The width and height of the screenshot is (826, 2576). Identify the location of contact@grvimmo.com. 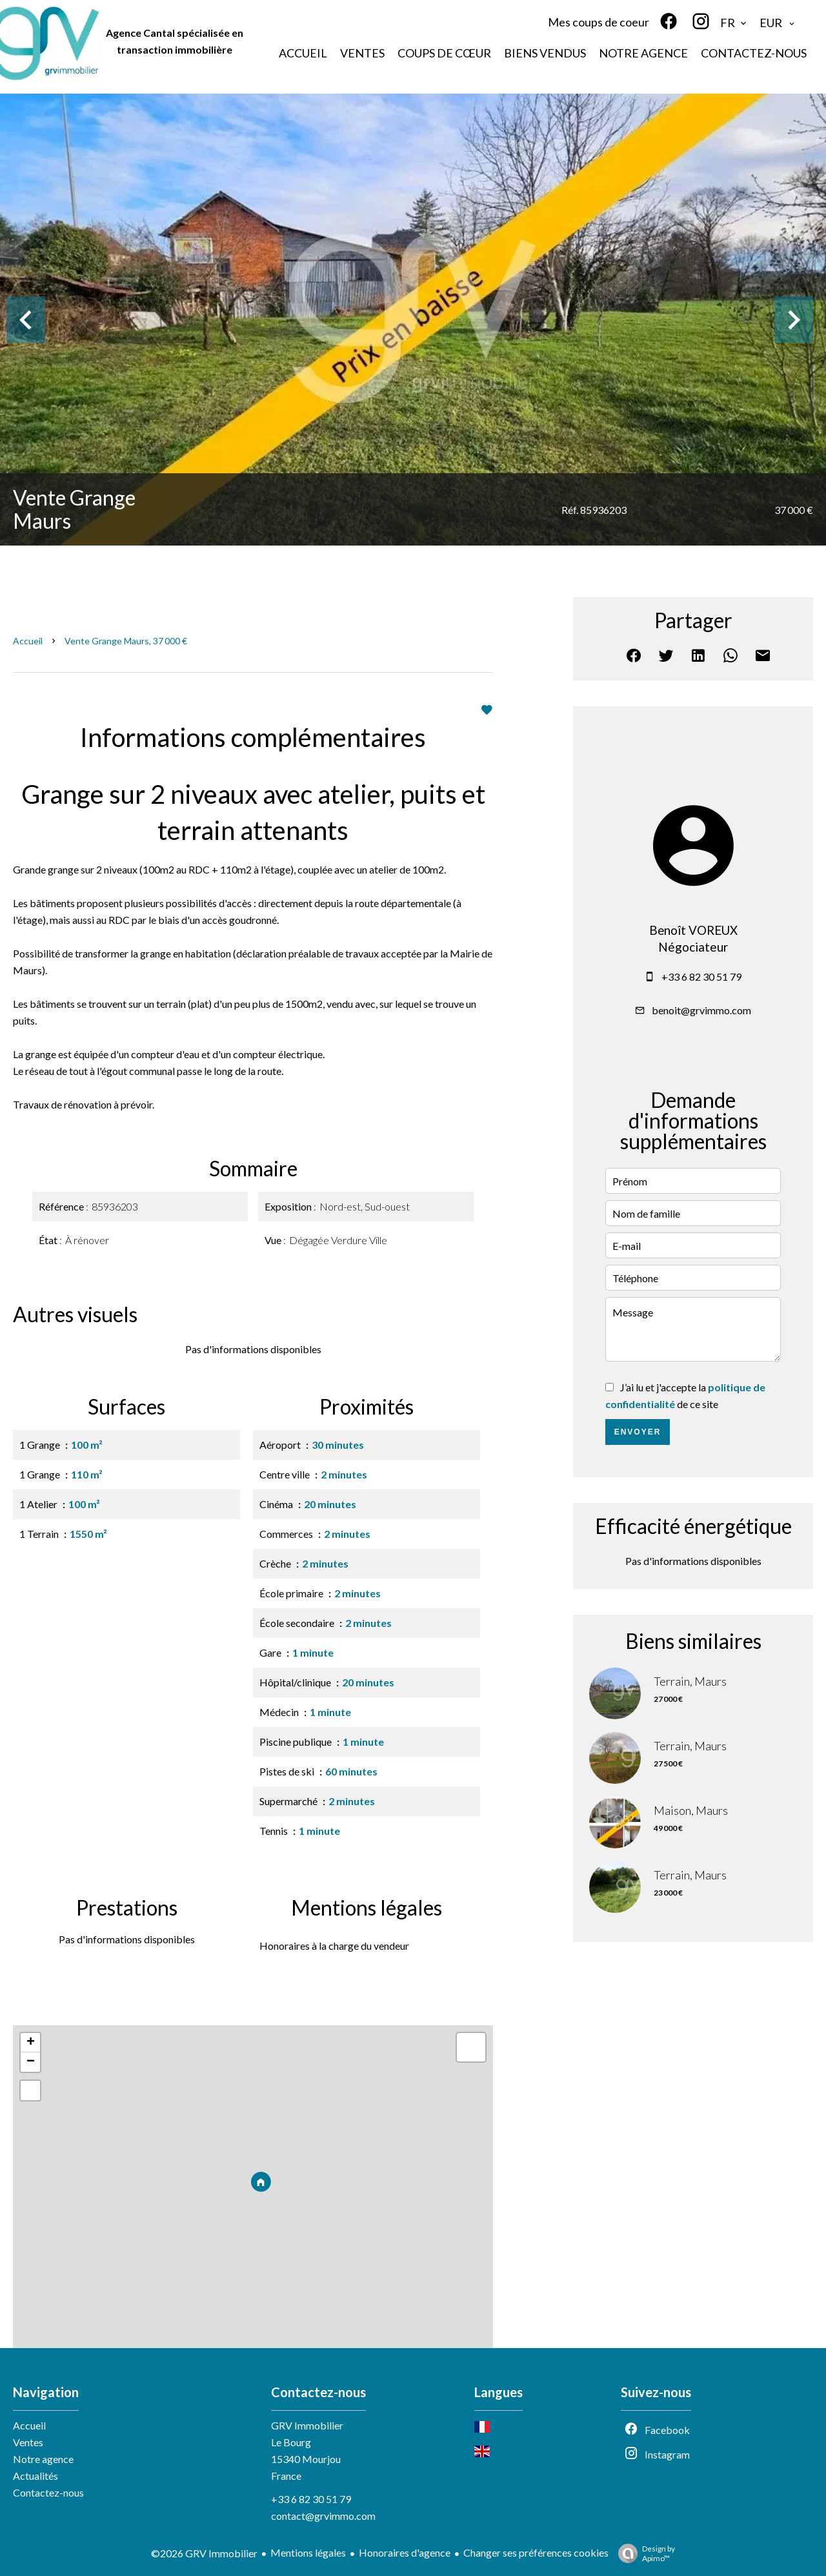
(323, 2516).